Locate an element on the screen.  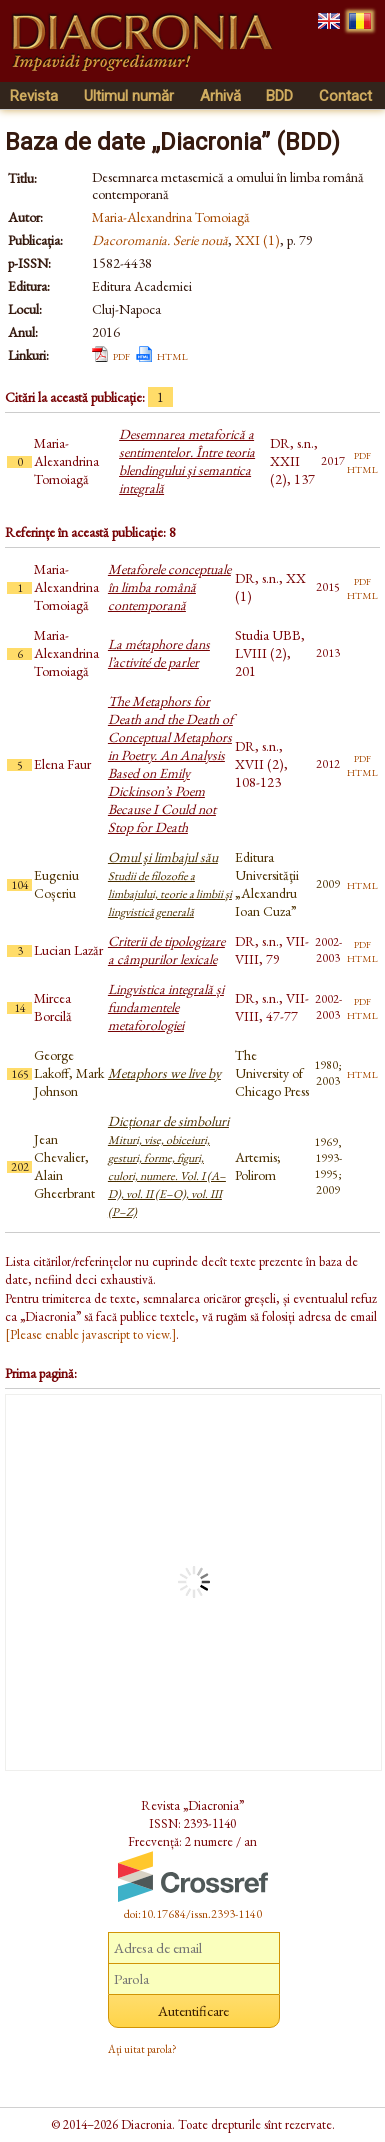
Criterii de tipologizare a câmpurilor lexicale is located at coordinates (166, 950).